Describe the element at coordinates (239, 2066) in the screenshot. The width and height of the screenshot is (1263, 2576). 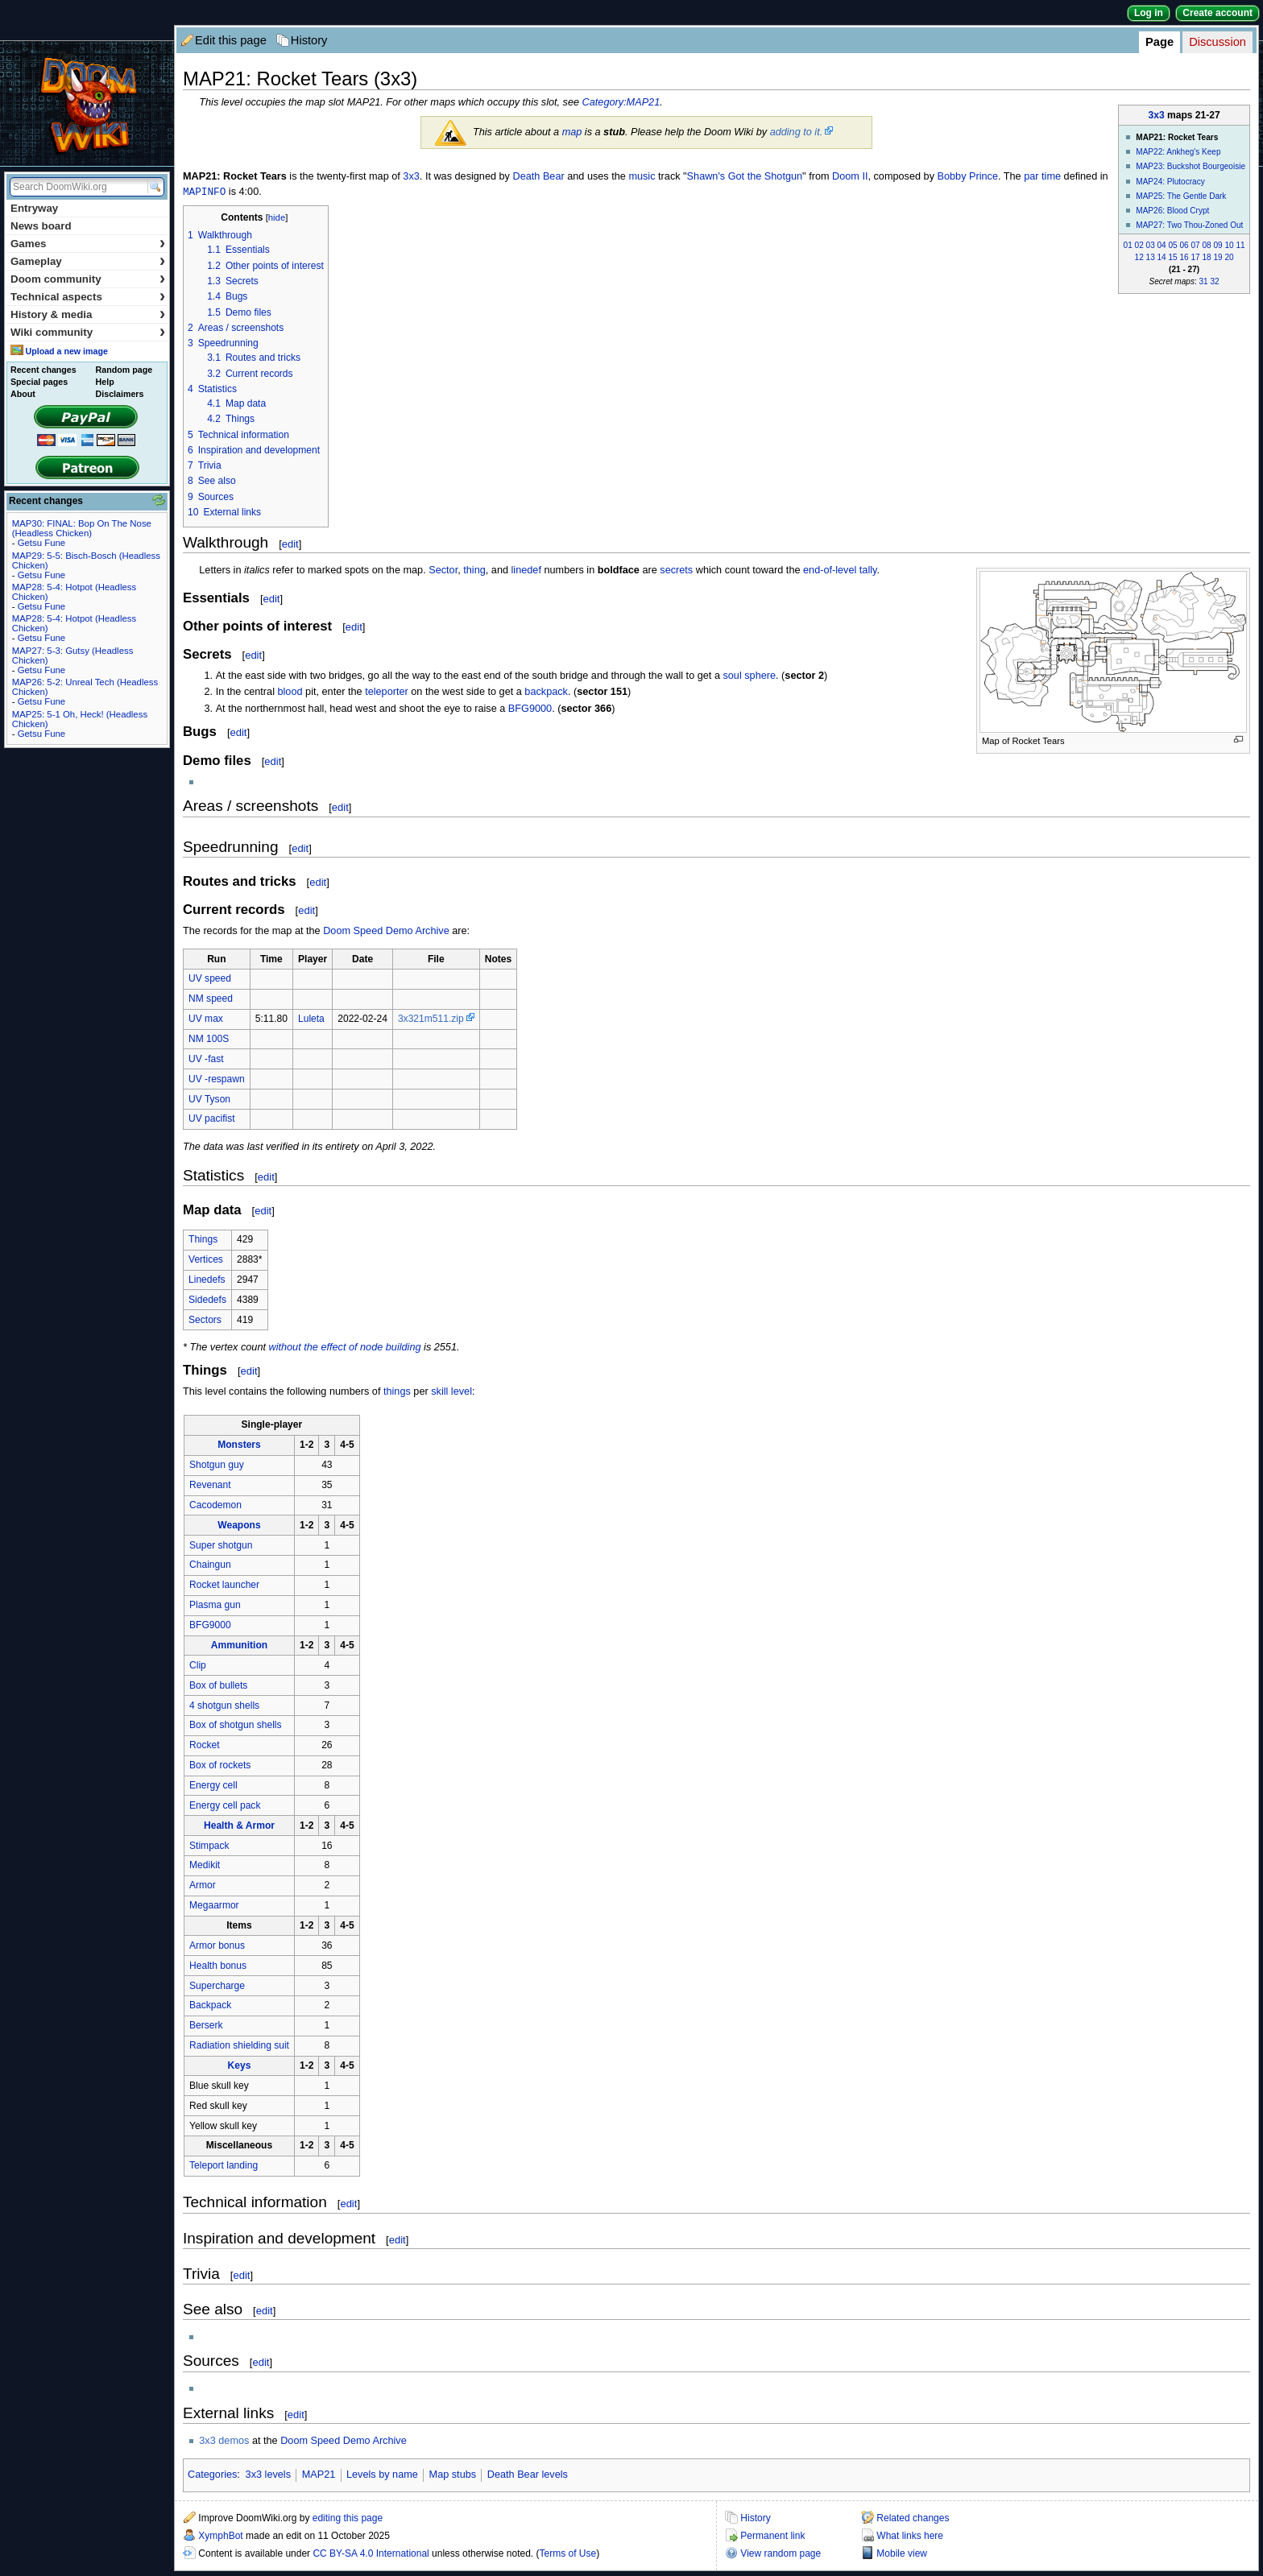
I see `Keys` at that location.